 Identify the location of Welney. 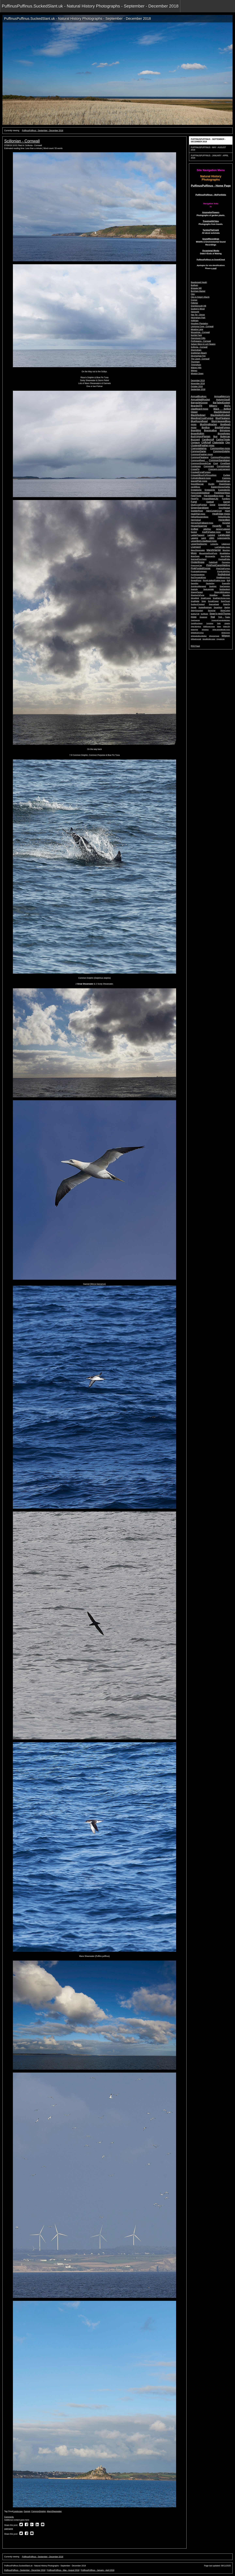
(194, 370).